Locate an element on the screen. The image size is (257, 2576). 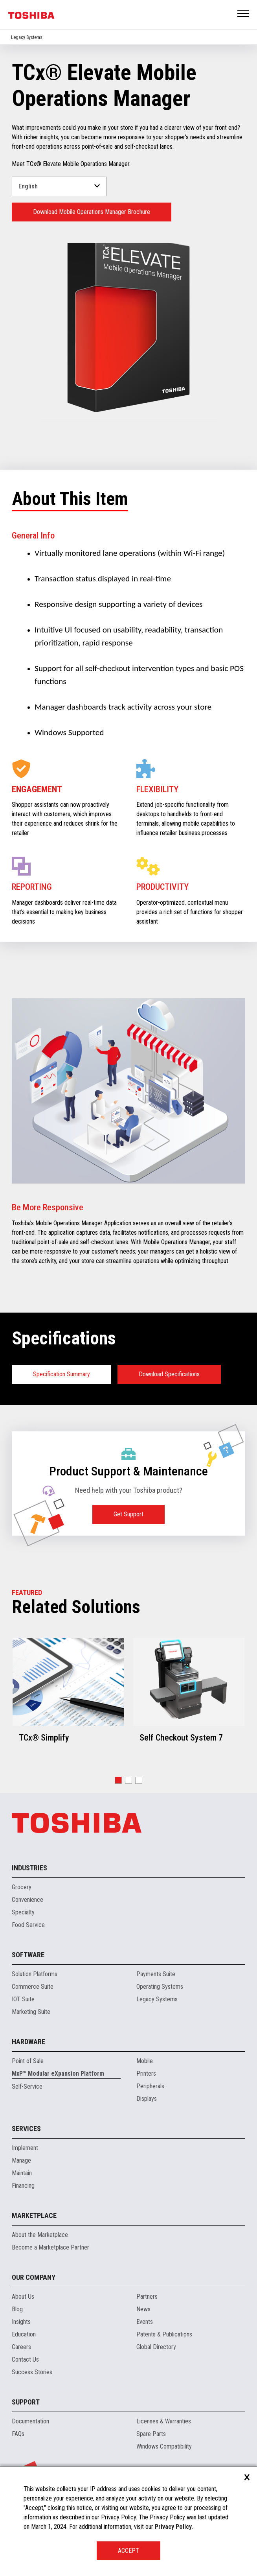
Marketing Suite is located at coordinates (31, 2011).